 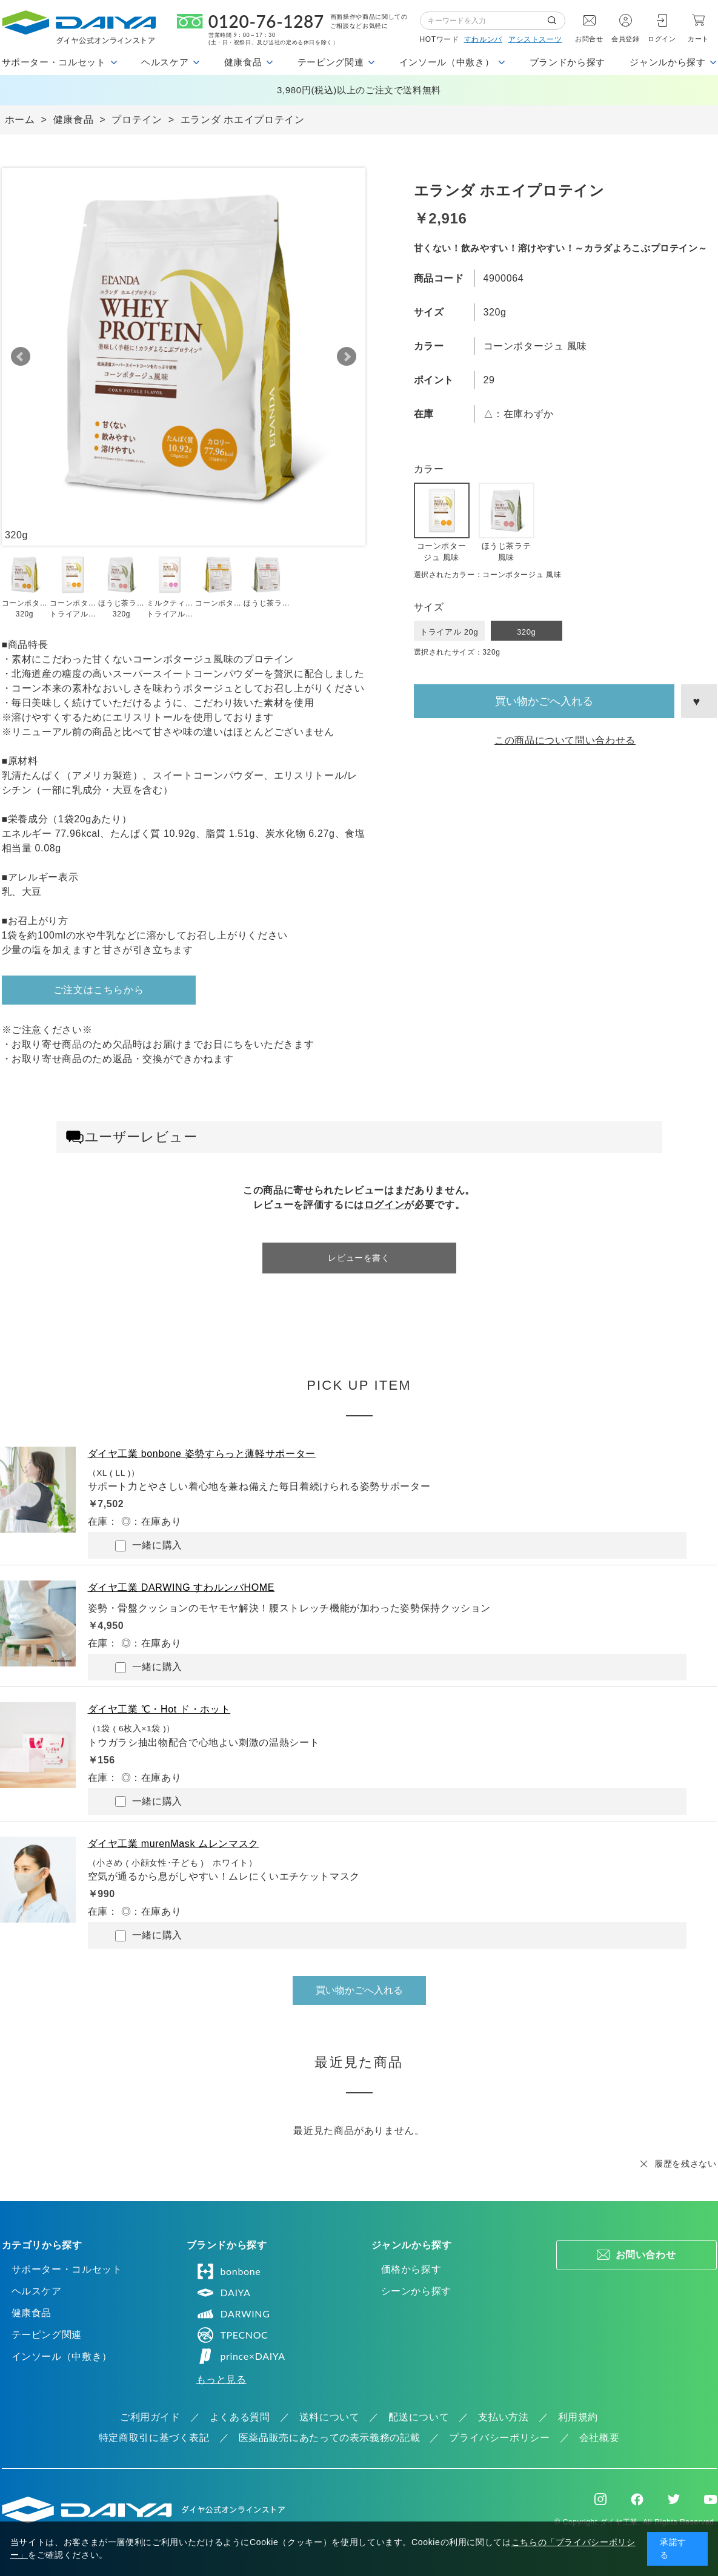 I want to click on 履歴を残さない, so click(x=685, y=2163).